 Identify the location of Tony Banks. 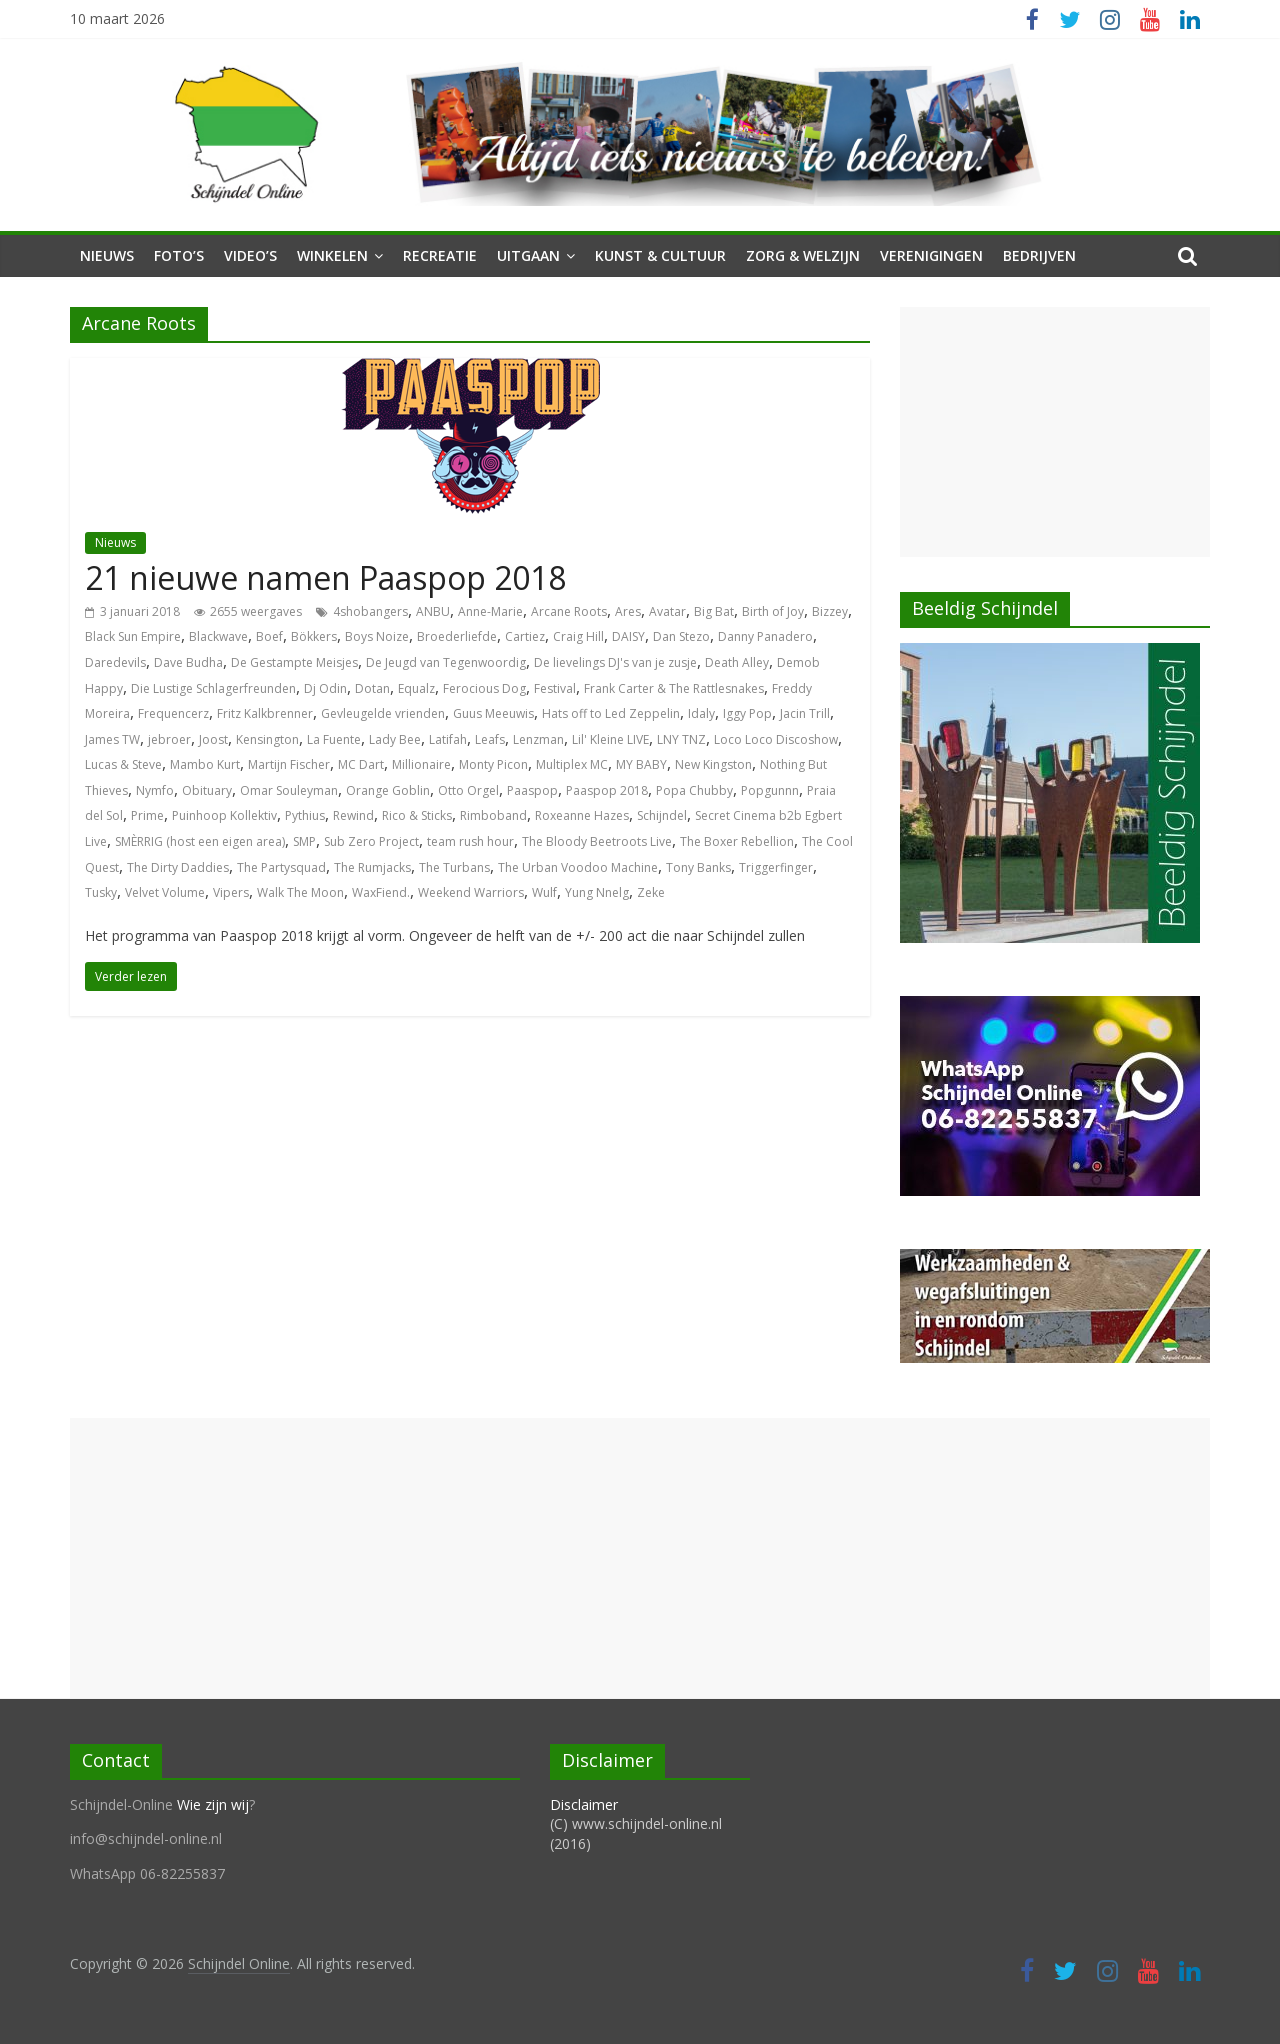
(698, 867).